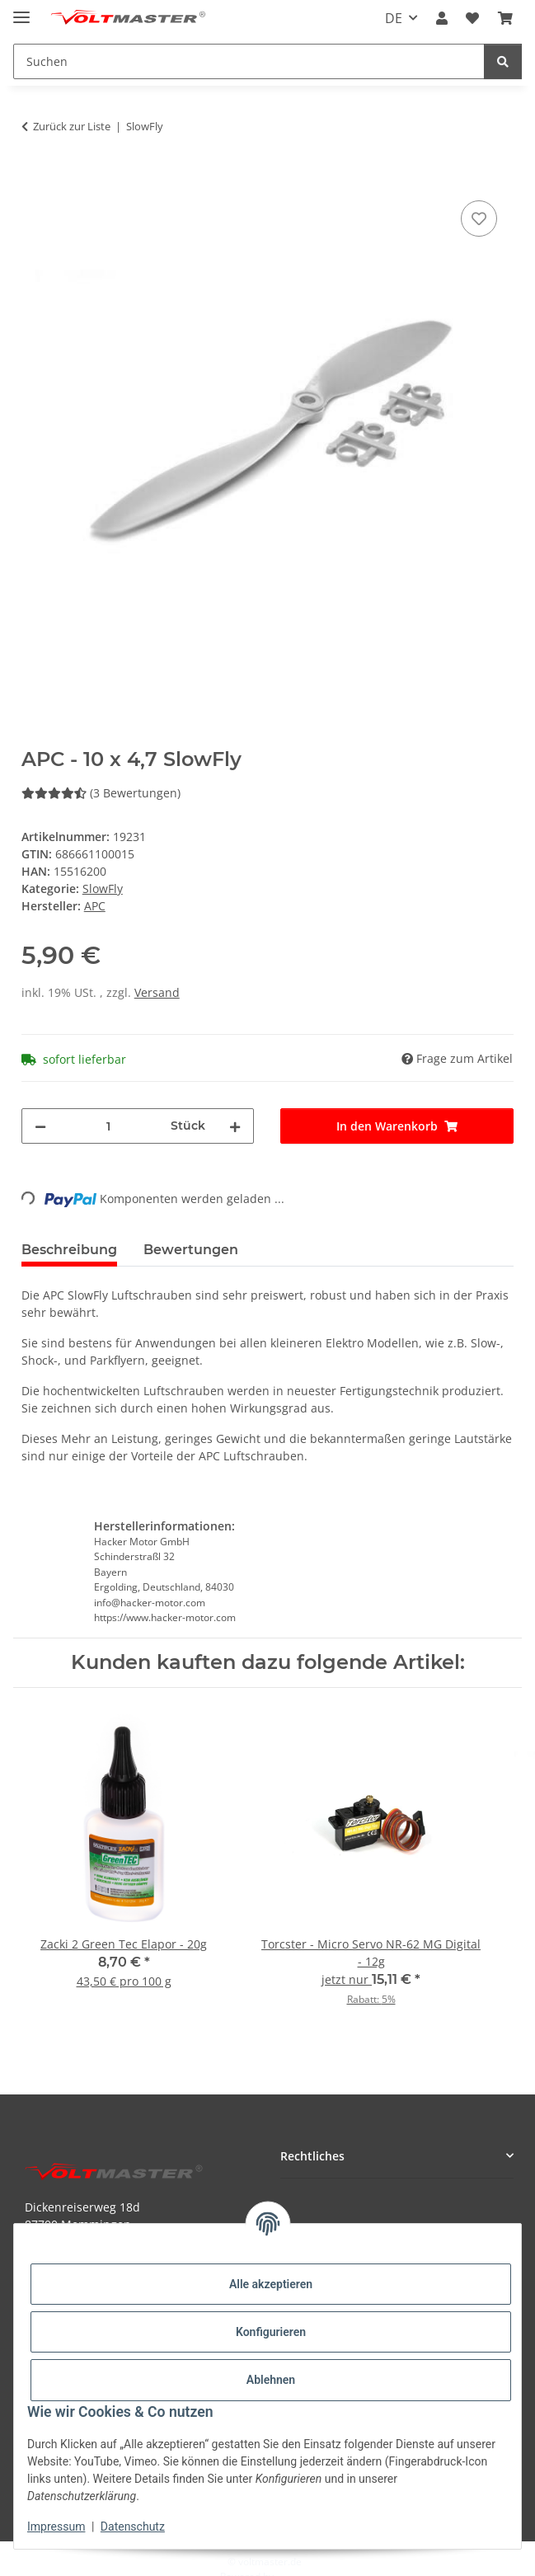 This screenshot has width=535, height=2576. I want to click on [Suchen], so click(503, 61).